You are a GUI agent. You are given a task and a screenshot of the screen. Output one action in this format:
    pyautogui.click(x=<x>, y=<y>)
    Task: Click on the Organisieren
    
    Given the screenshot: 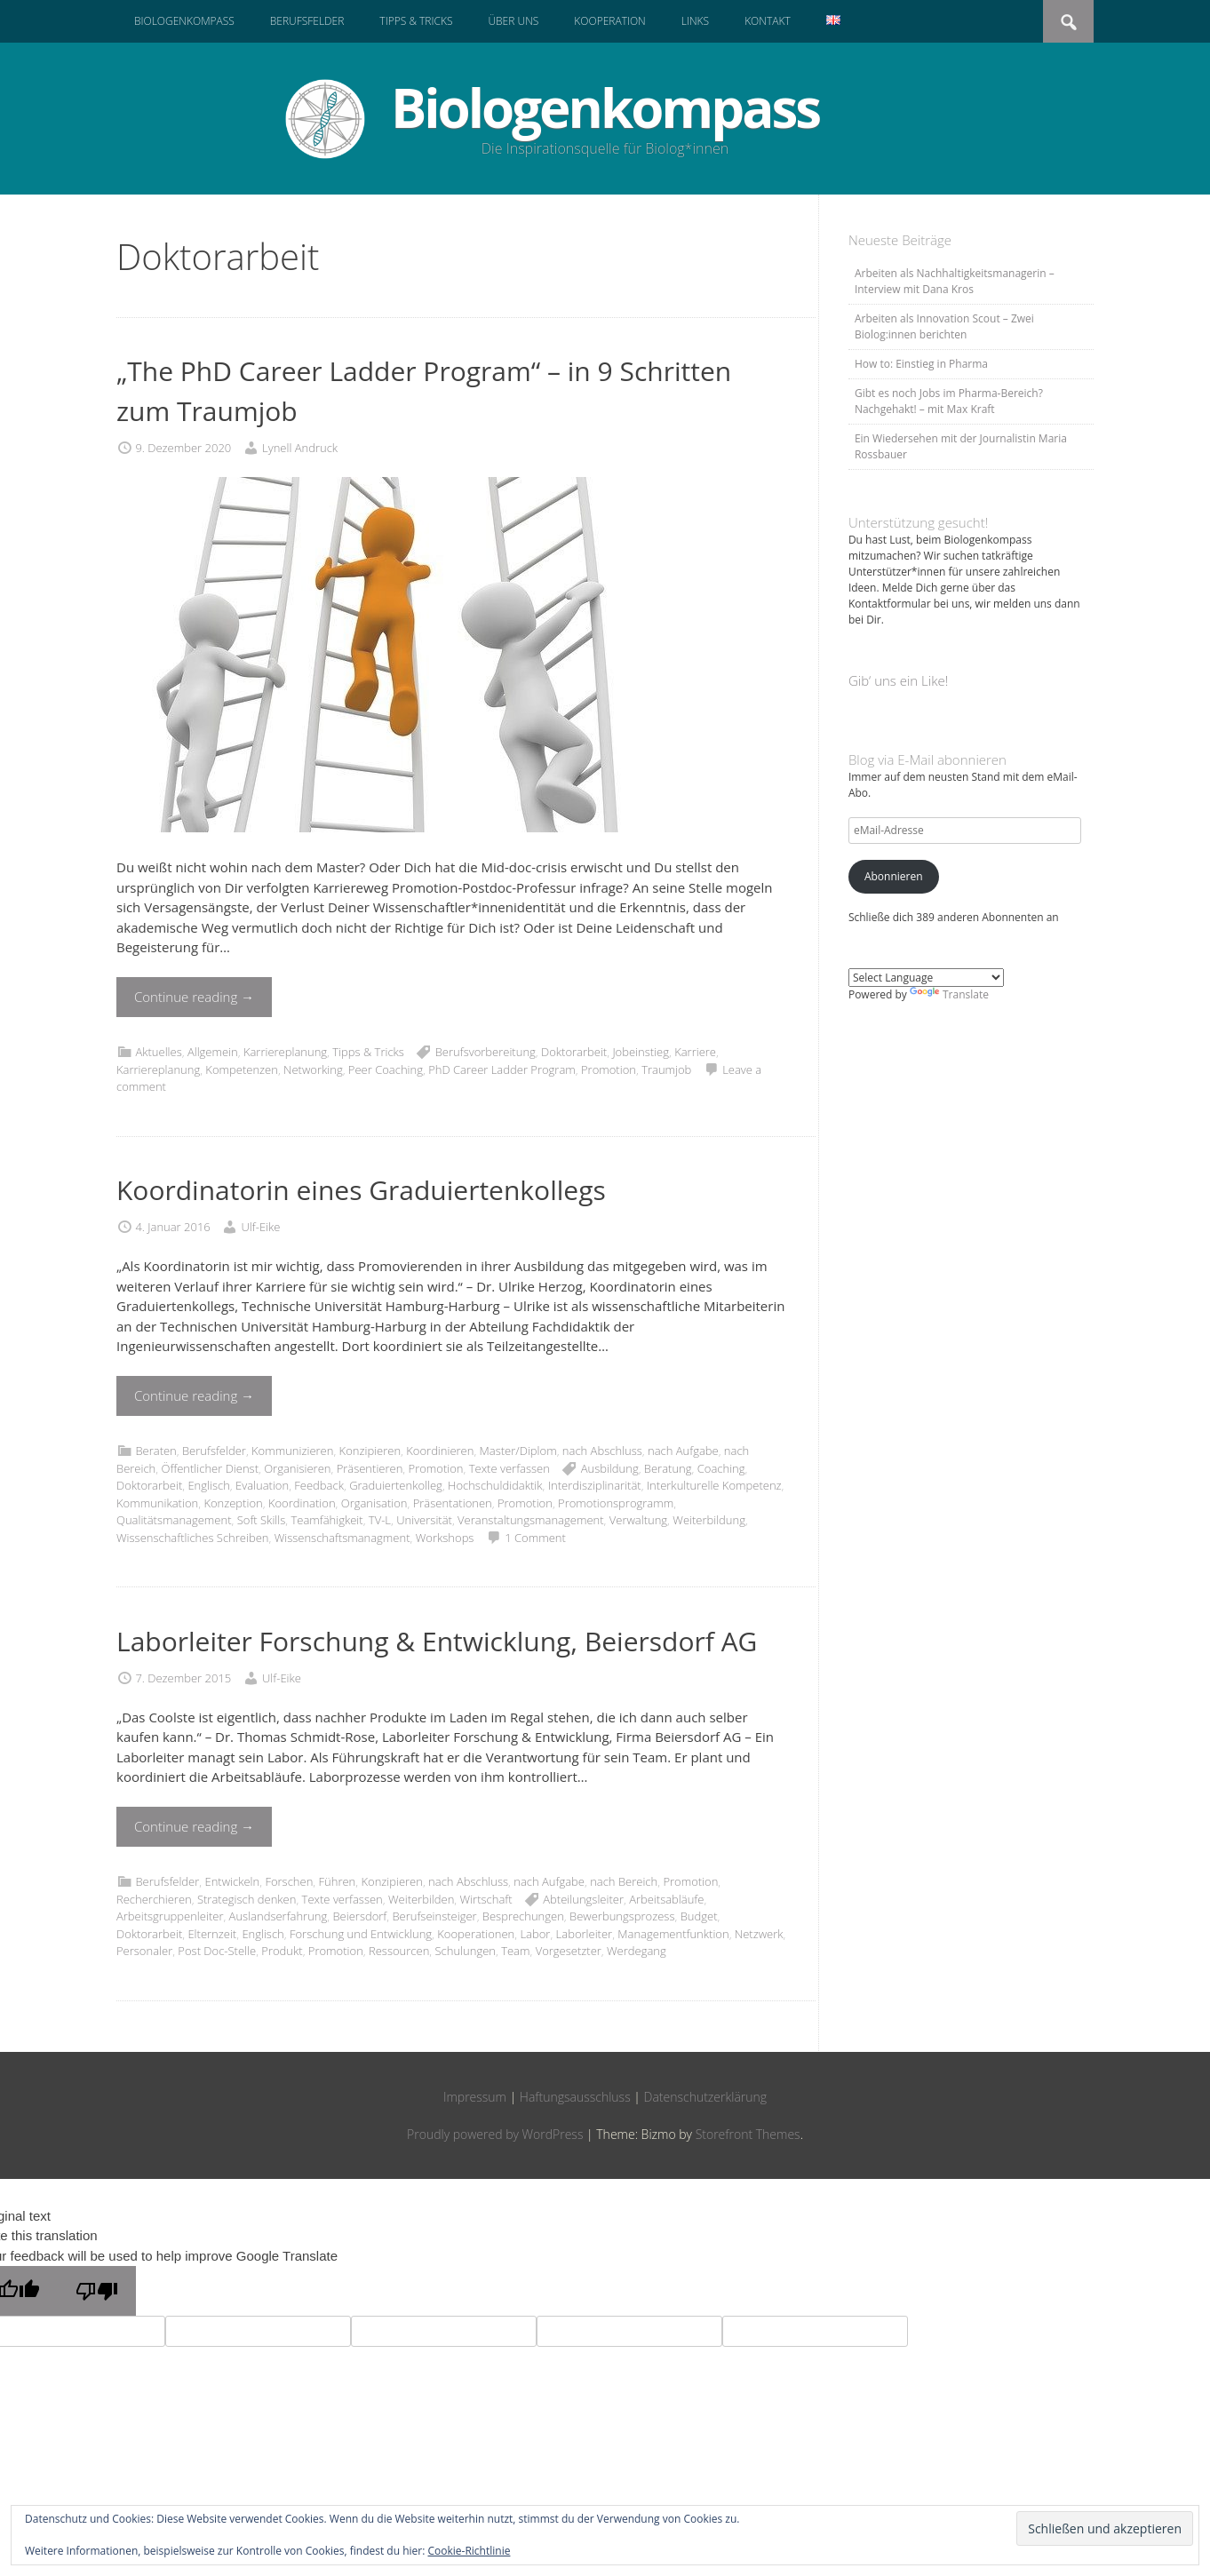 What is the action you would take?
    pyautogui.click(x=297, y=1468)
    